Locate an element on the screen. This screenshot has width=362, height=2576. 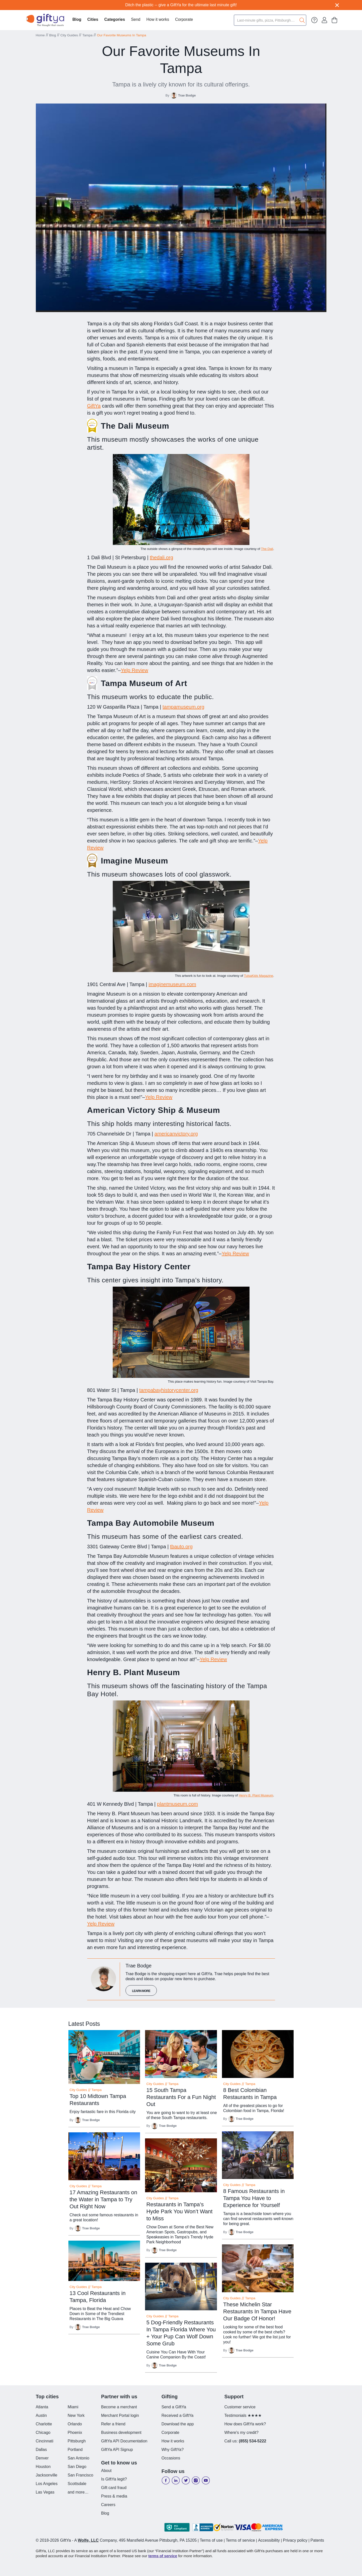
thedali.org is located at coordinates (161, 576).